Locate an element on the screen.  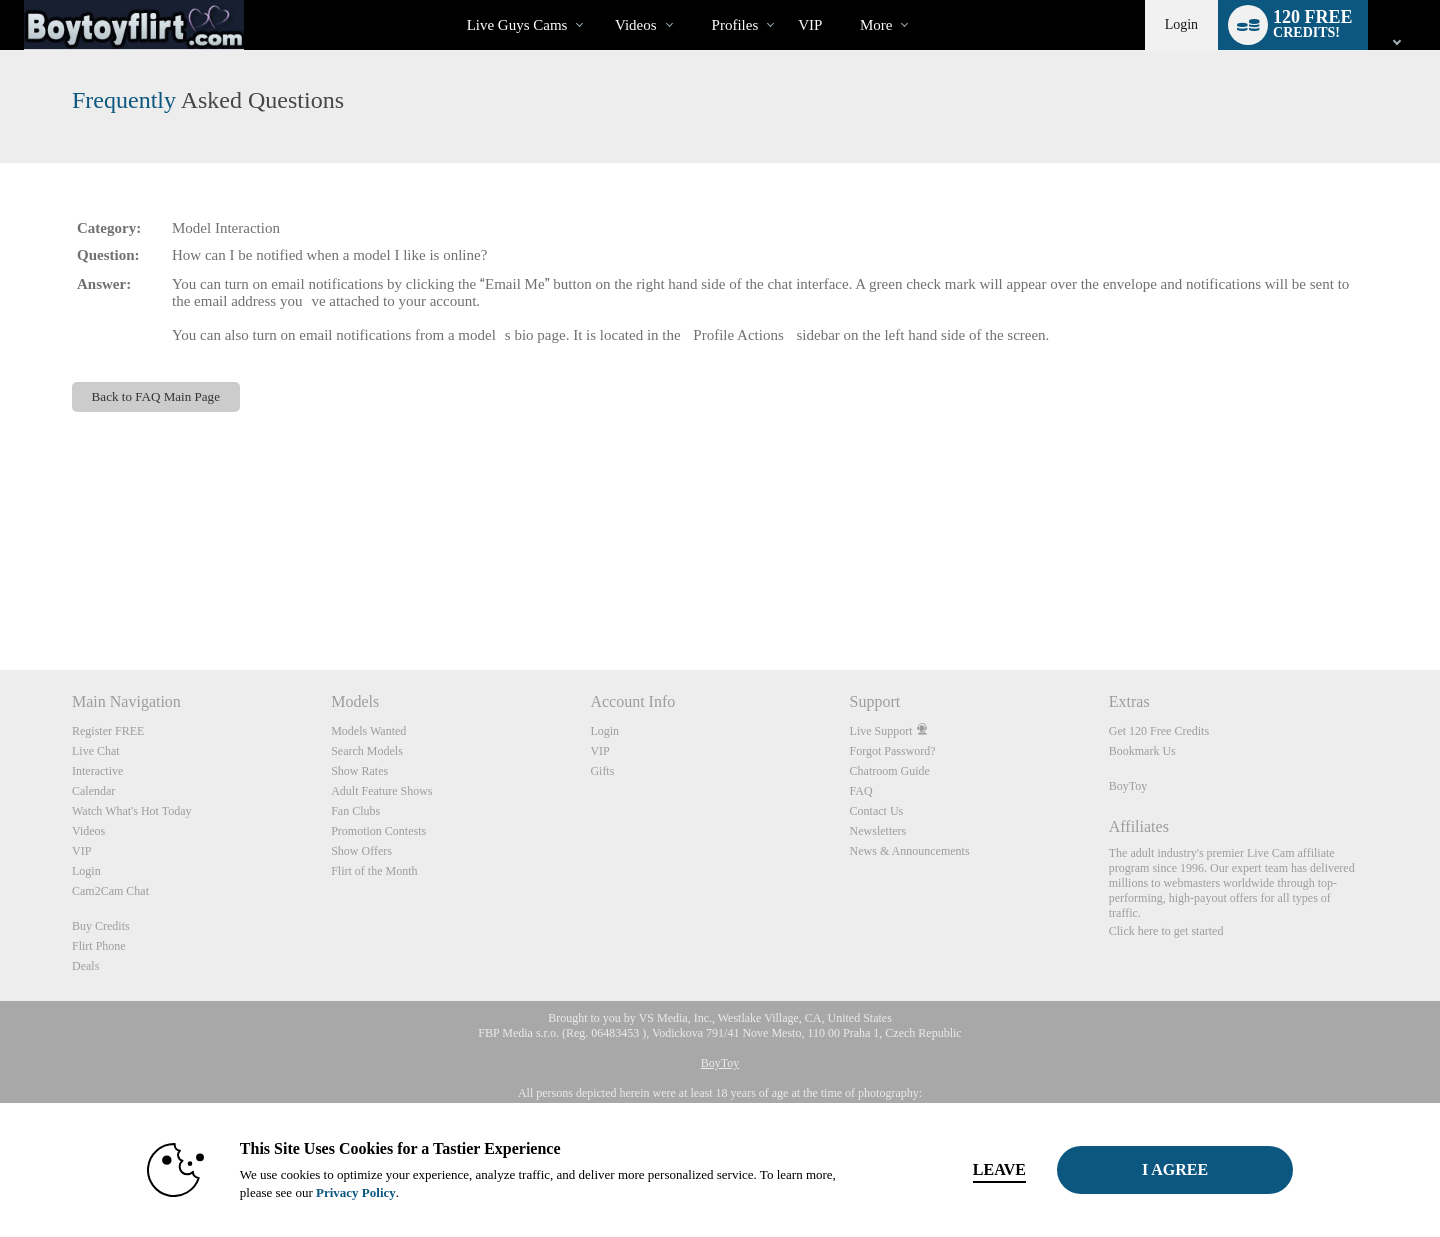
Buy Credits is located at coordinates (101, 926).